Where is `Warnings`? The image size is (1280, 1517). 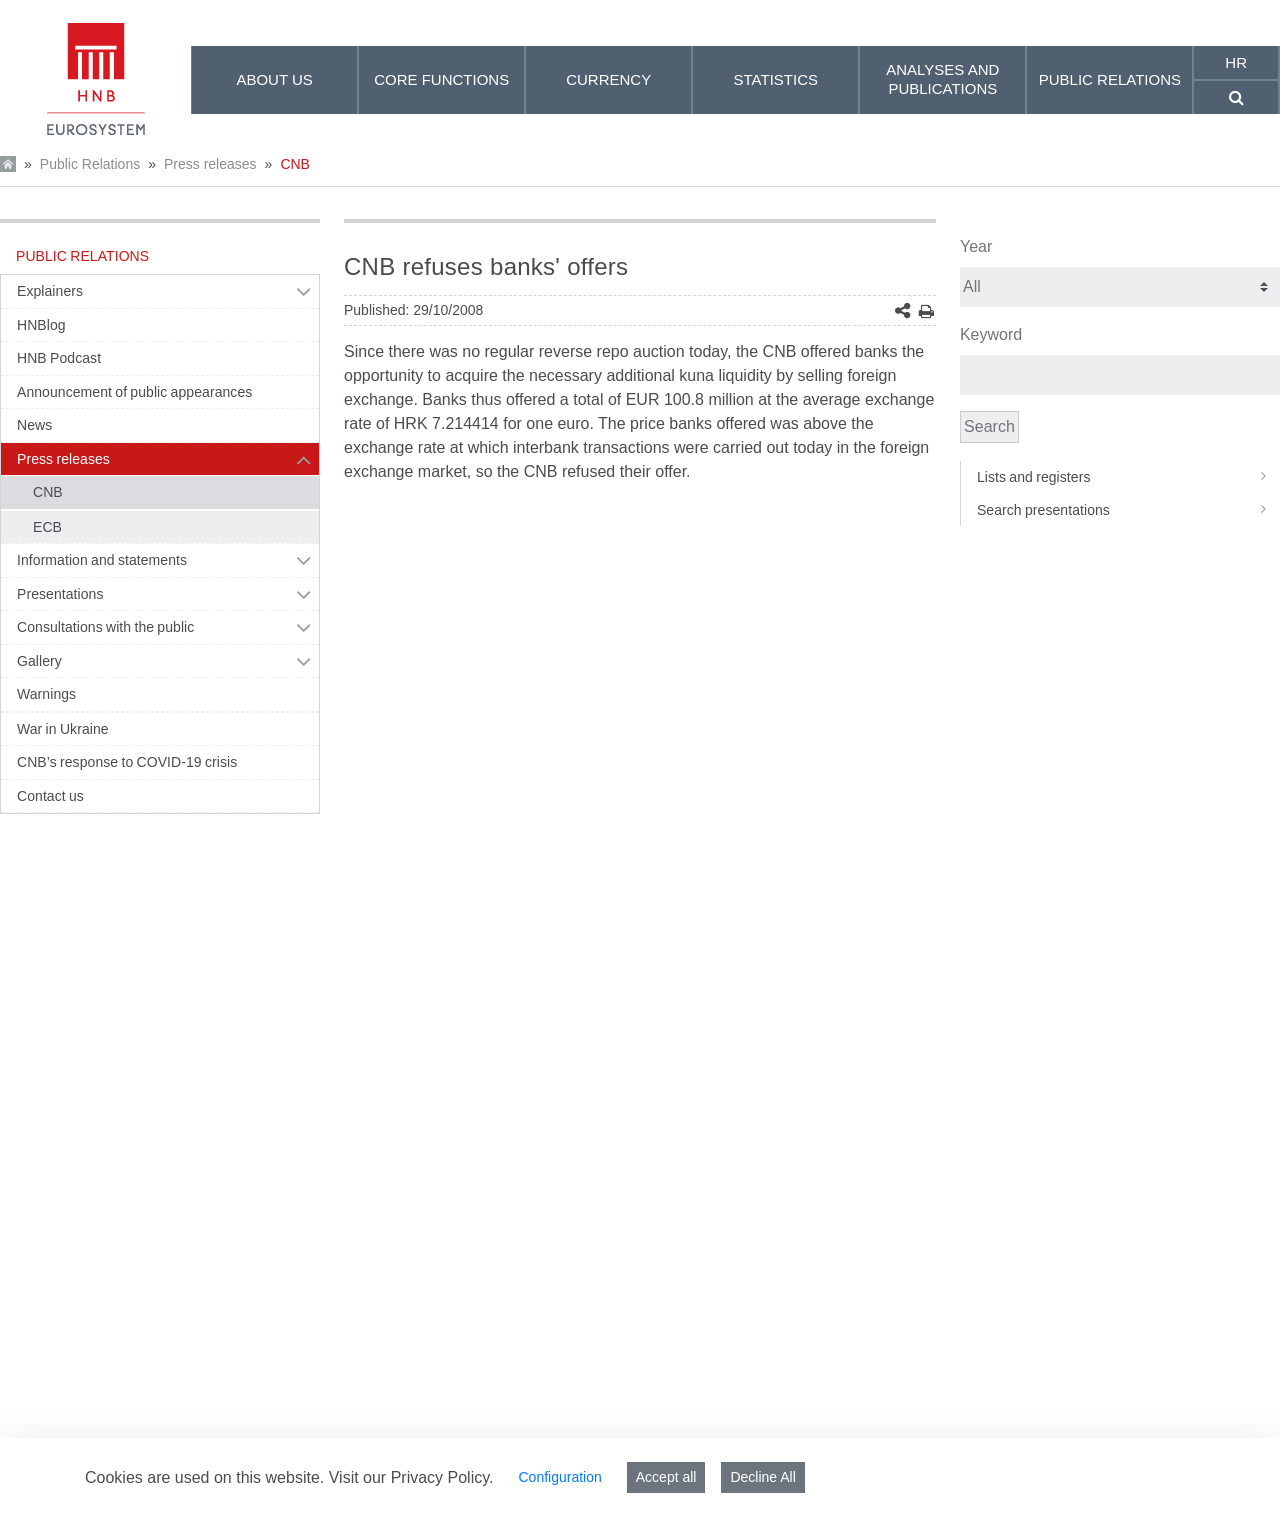 Warnings is located at coordinates (46, 694).